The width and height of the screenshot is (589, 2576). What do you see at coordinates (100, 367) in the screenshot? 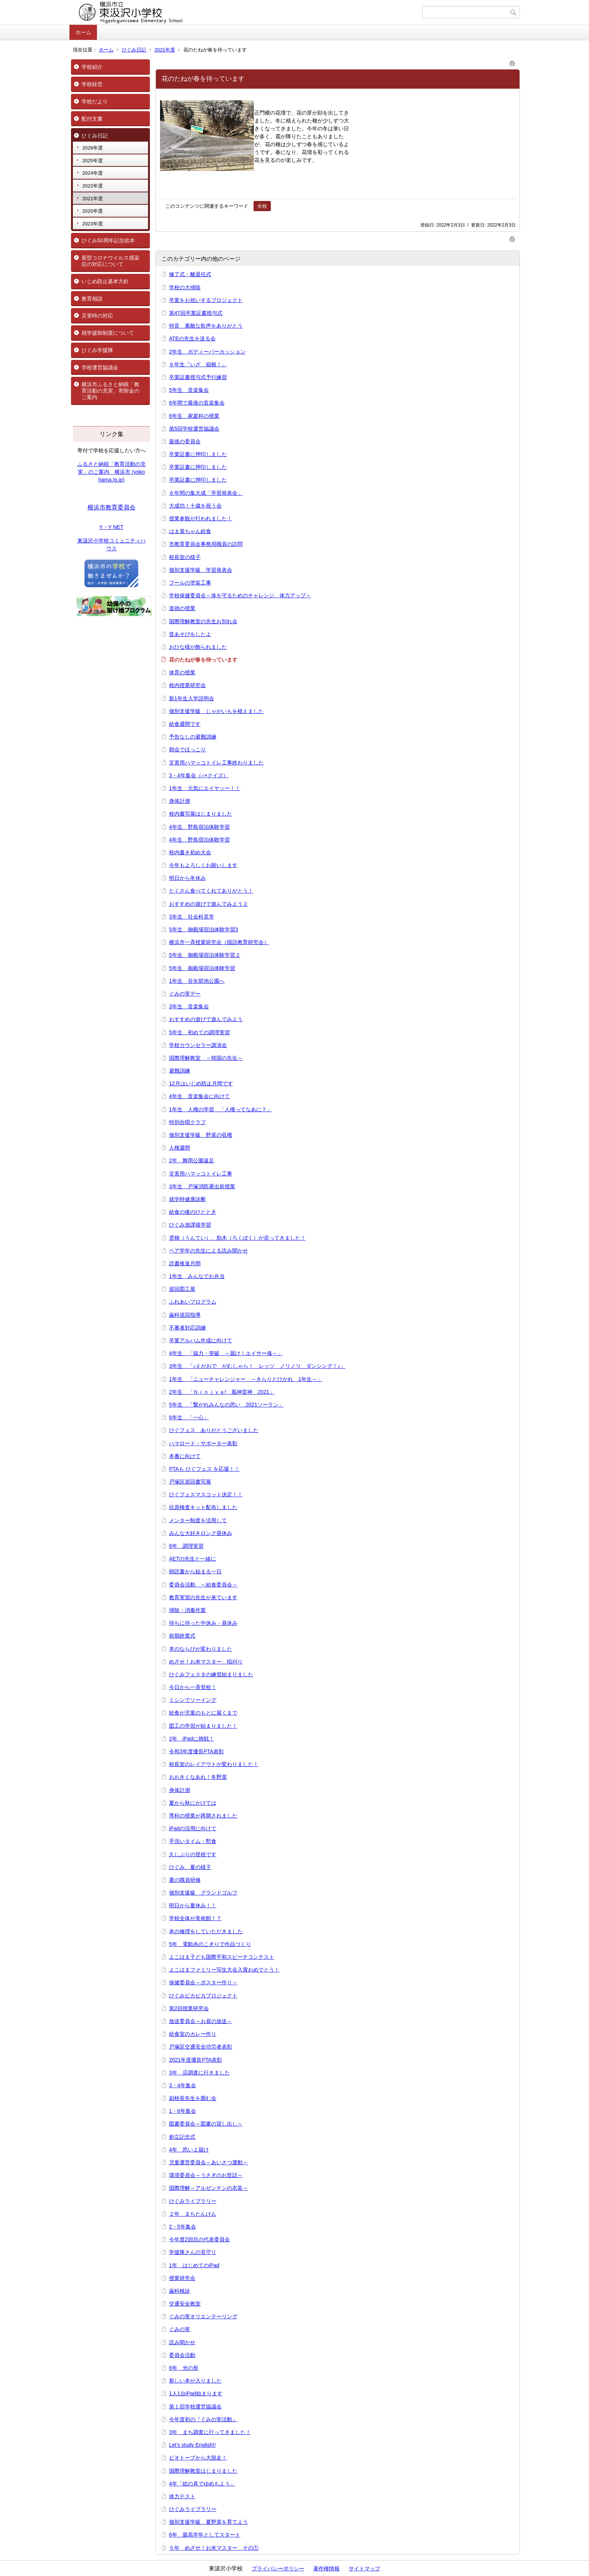
I see `学校運営協議会` at bounding box center [100, 367].